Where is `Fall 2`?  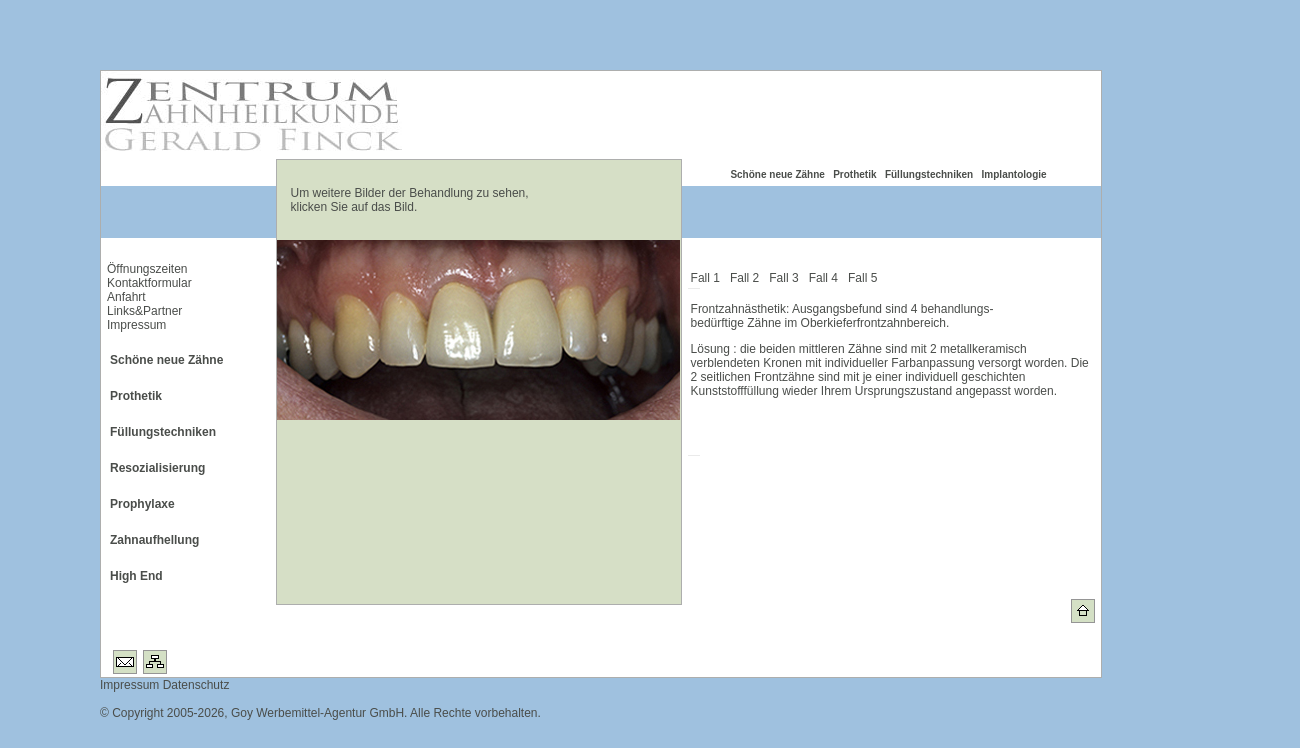
Fall 2 is located at coordinates (748, 278).